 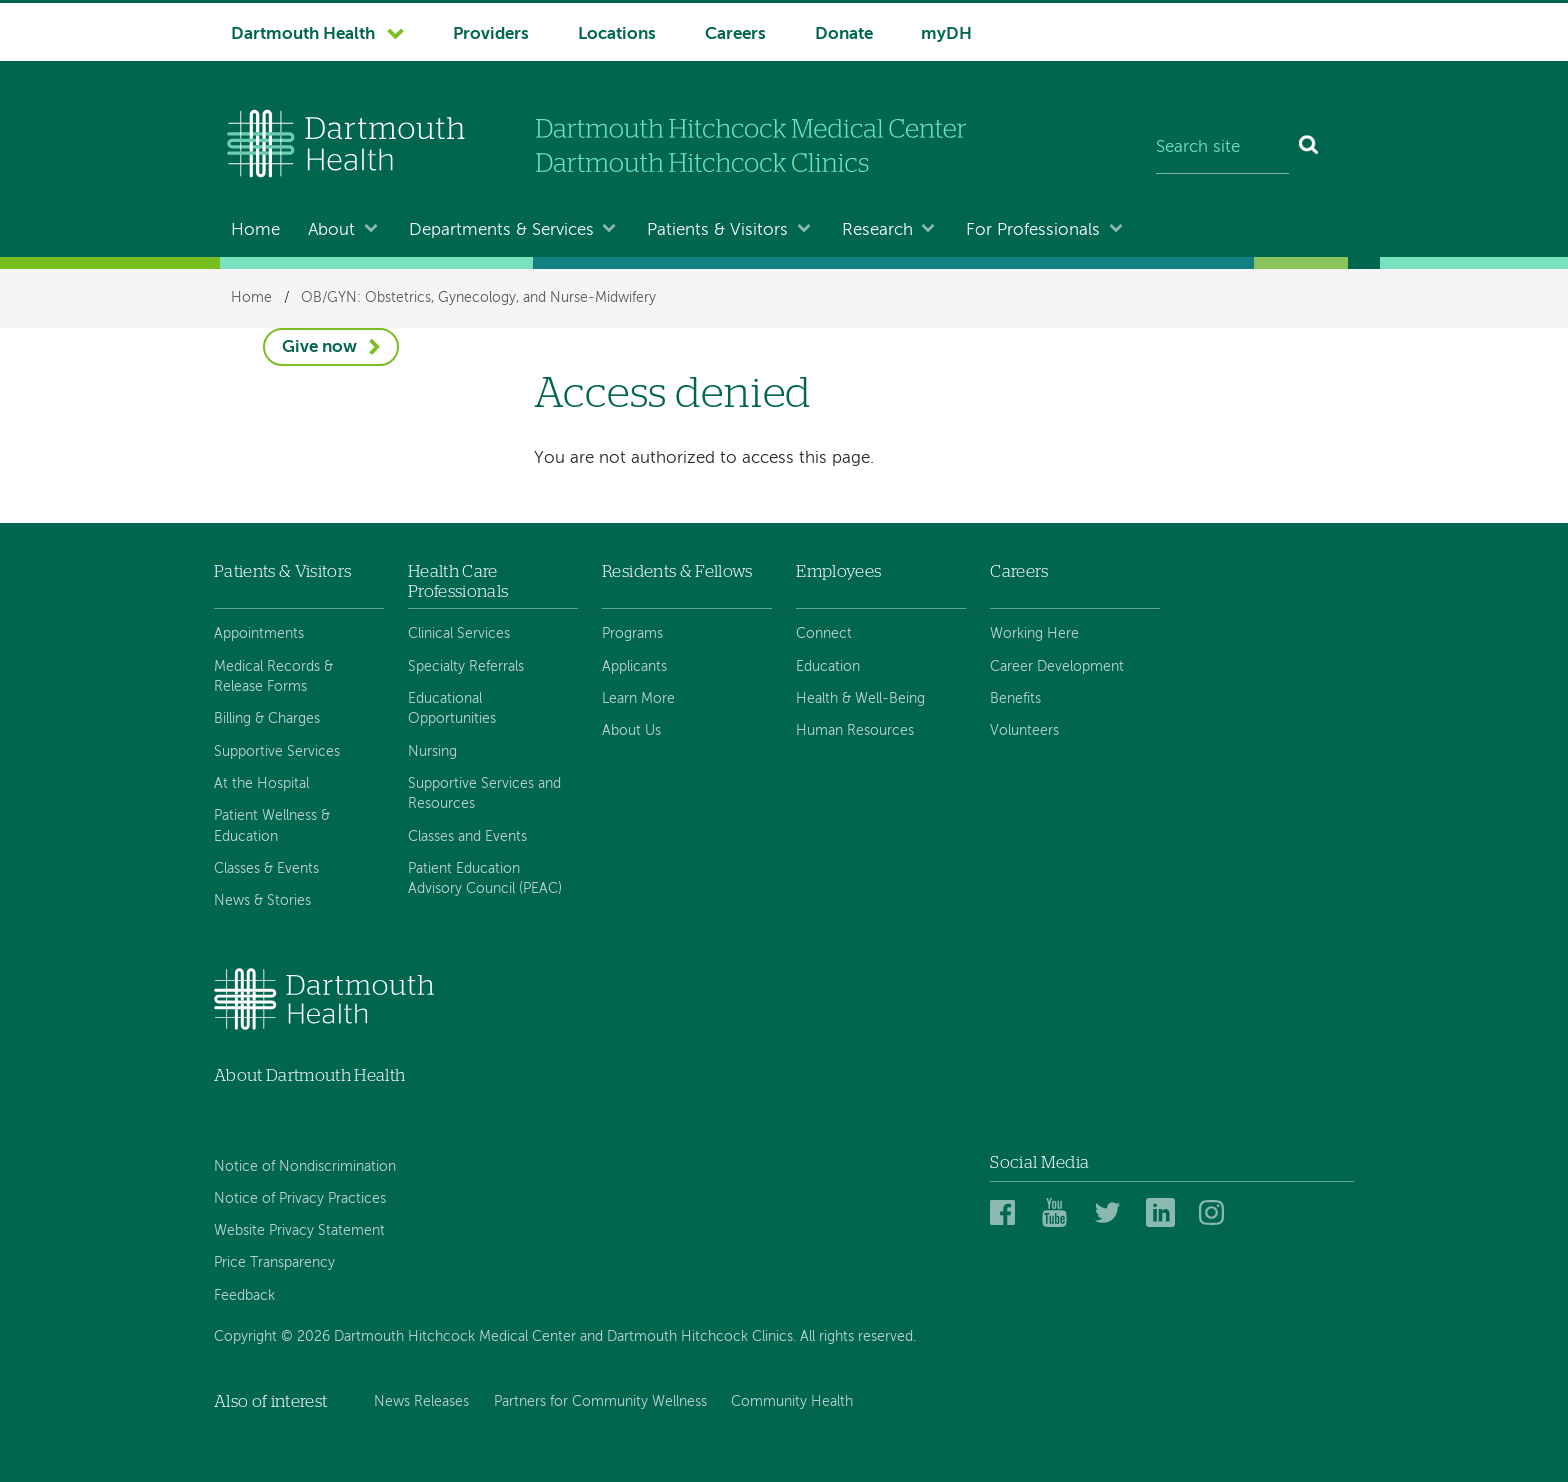 I want to click on Providers, so click(x=491, y=34).